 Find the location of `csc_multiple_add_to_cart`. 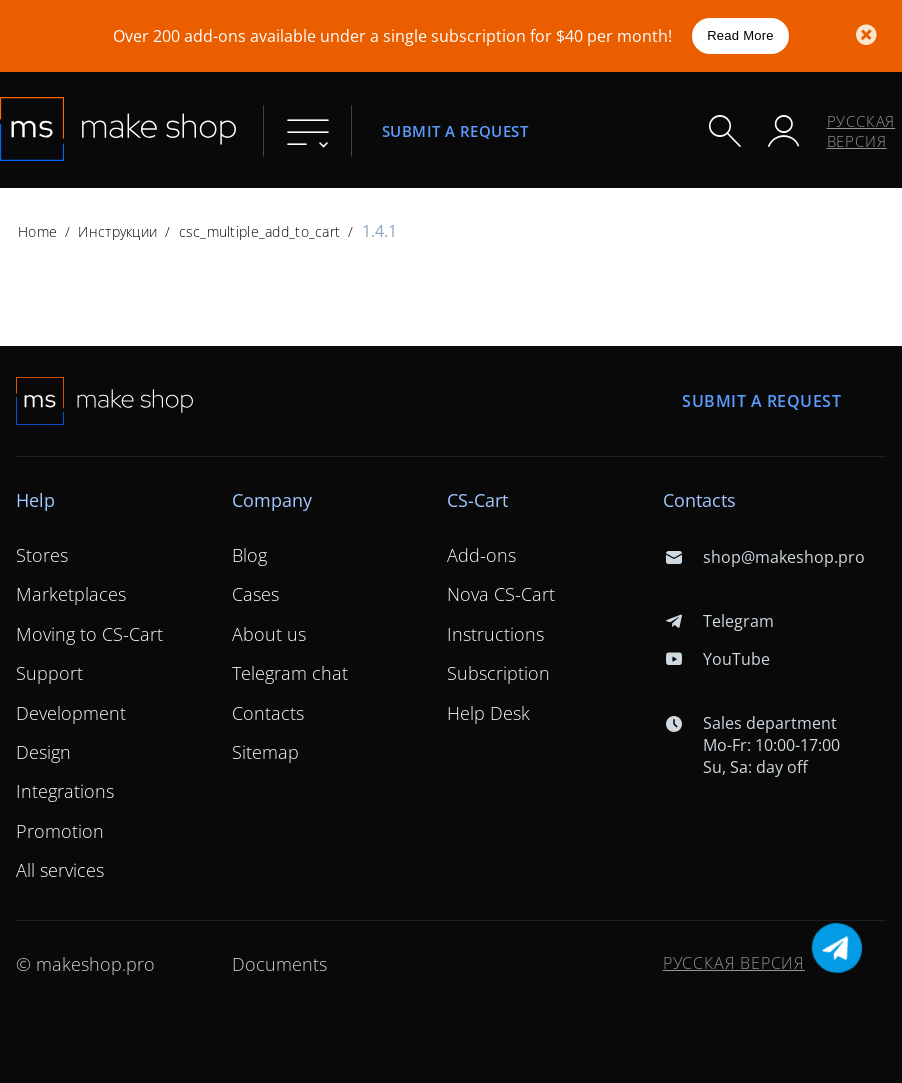

csc_multiple_add_to_cart is located at coordinates (260, 231).